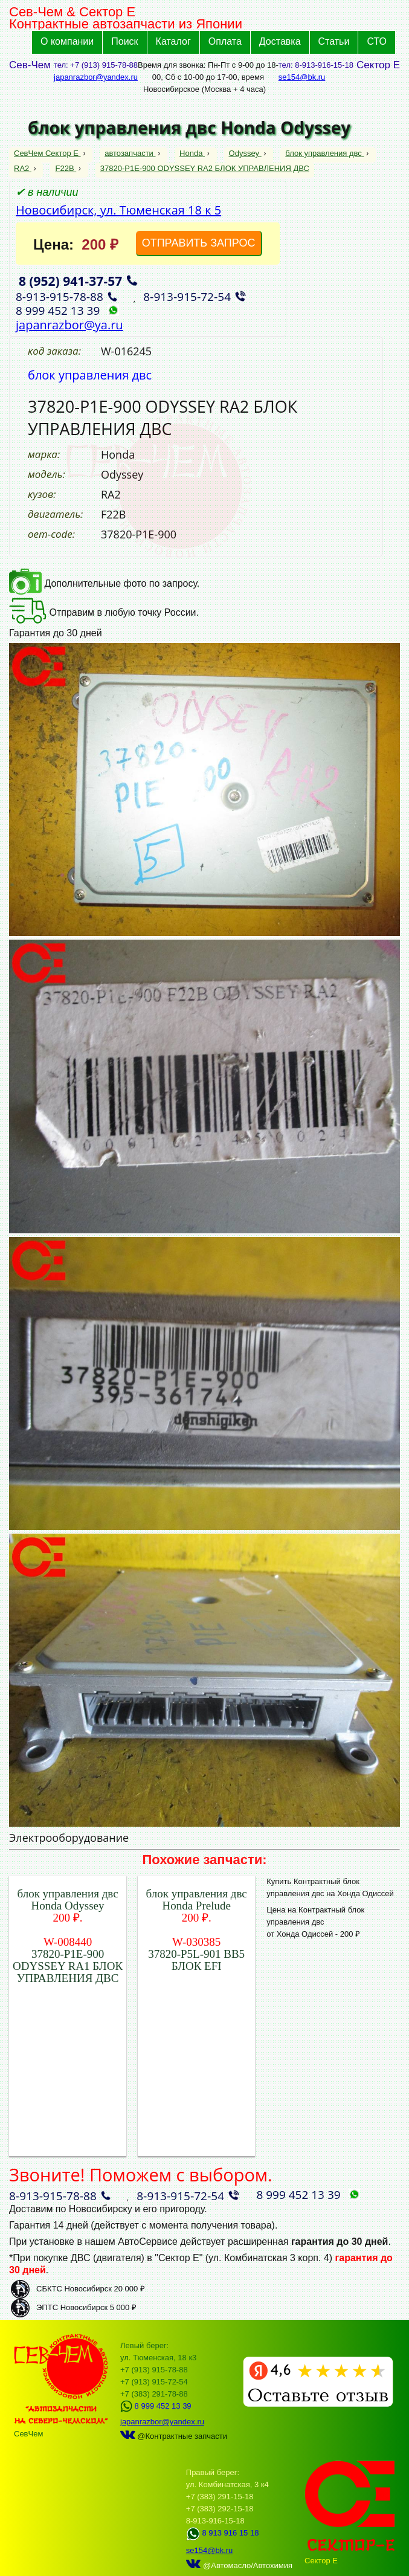 This screenshot has height=2576, width=409. I want to click on О компании, so click(67, 41).